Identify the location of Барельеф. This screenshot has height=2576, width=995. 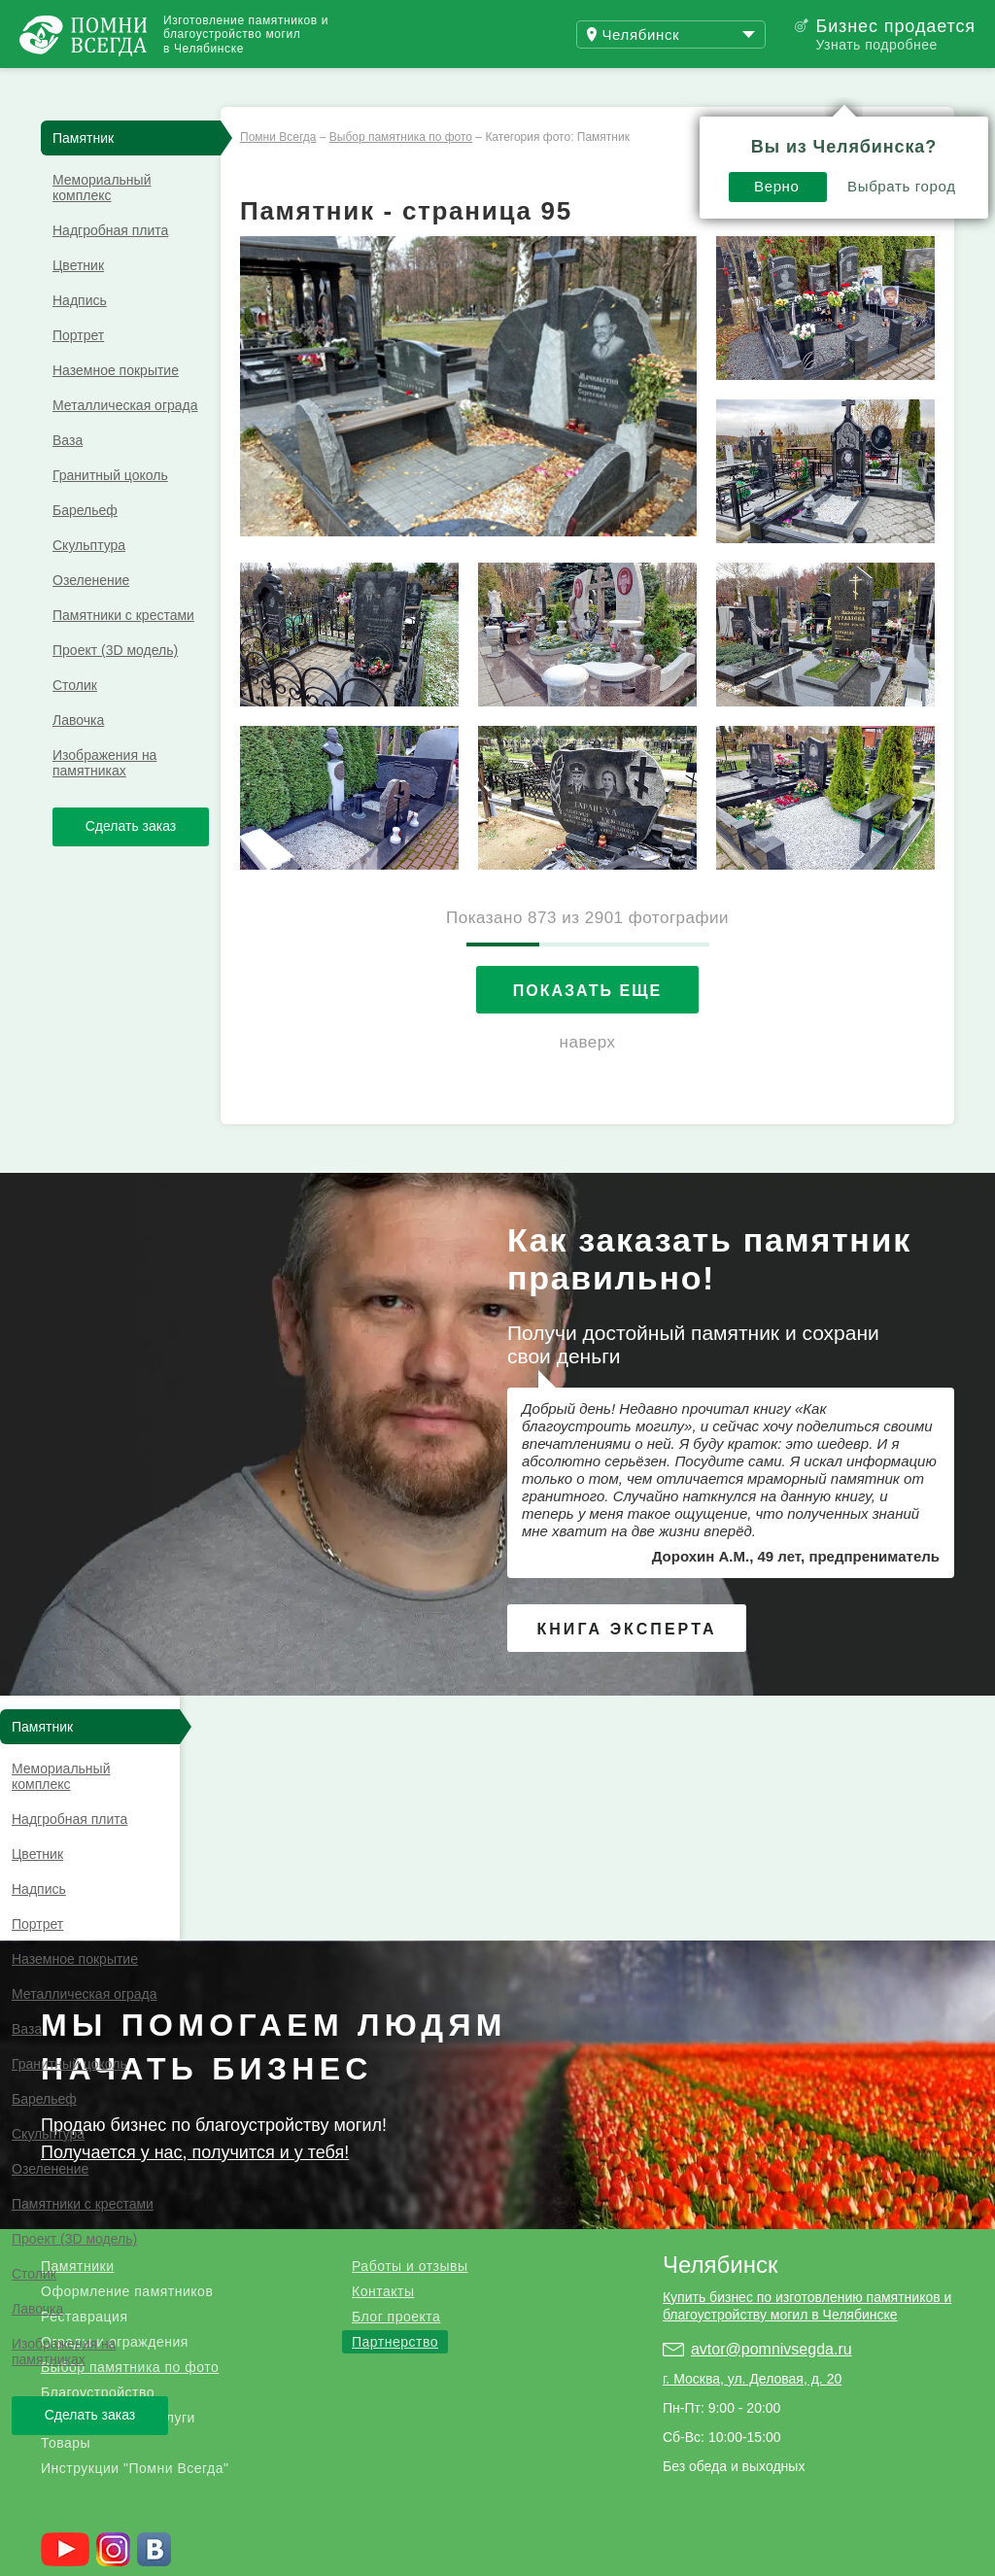
(85, 545).